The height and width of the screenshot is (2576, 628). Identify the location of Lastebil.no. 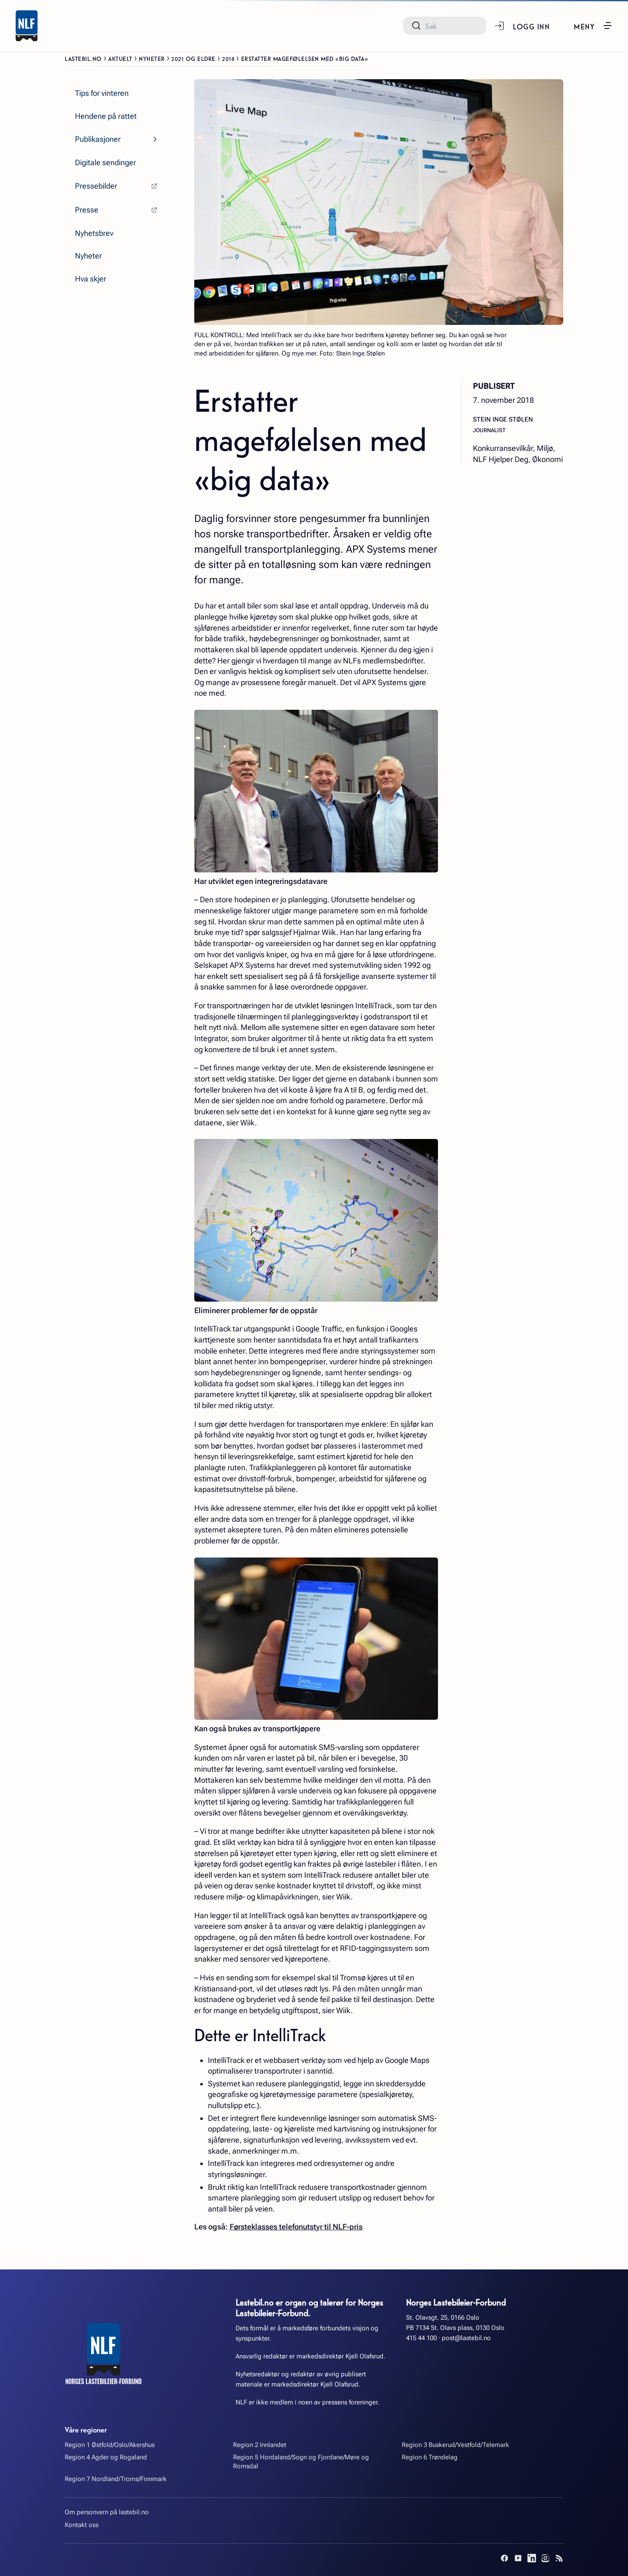
(83, 58).